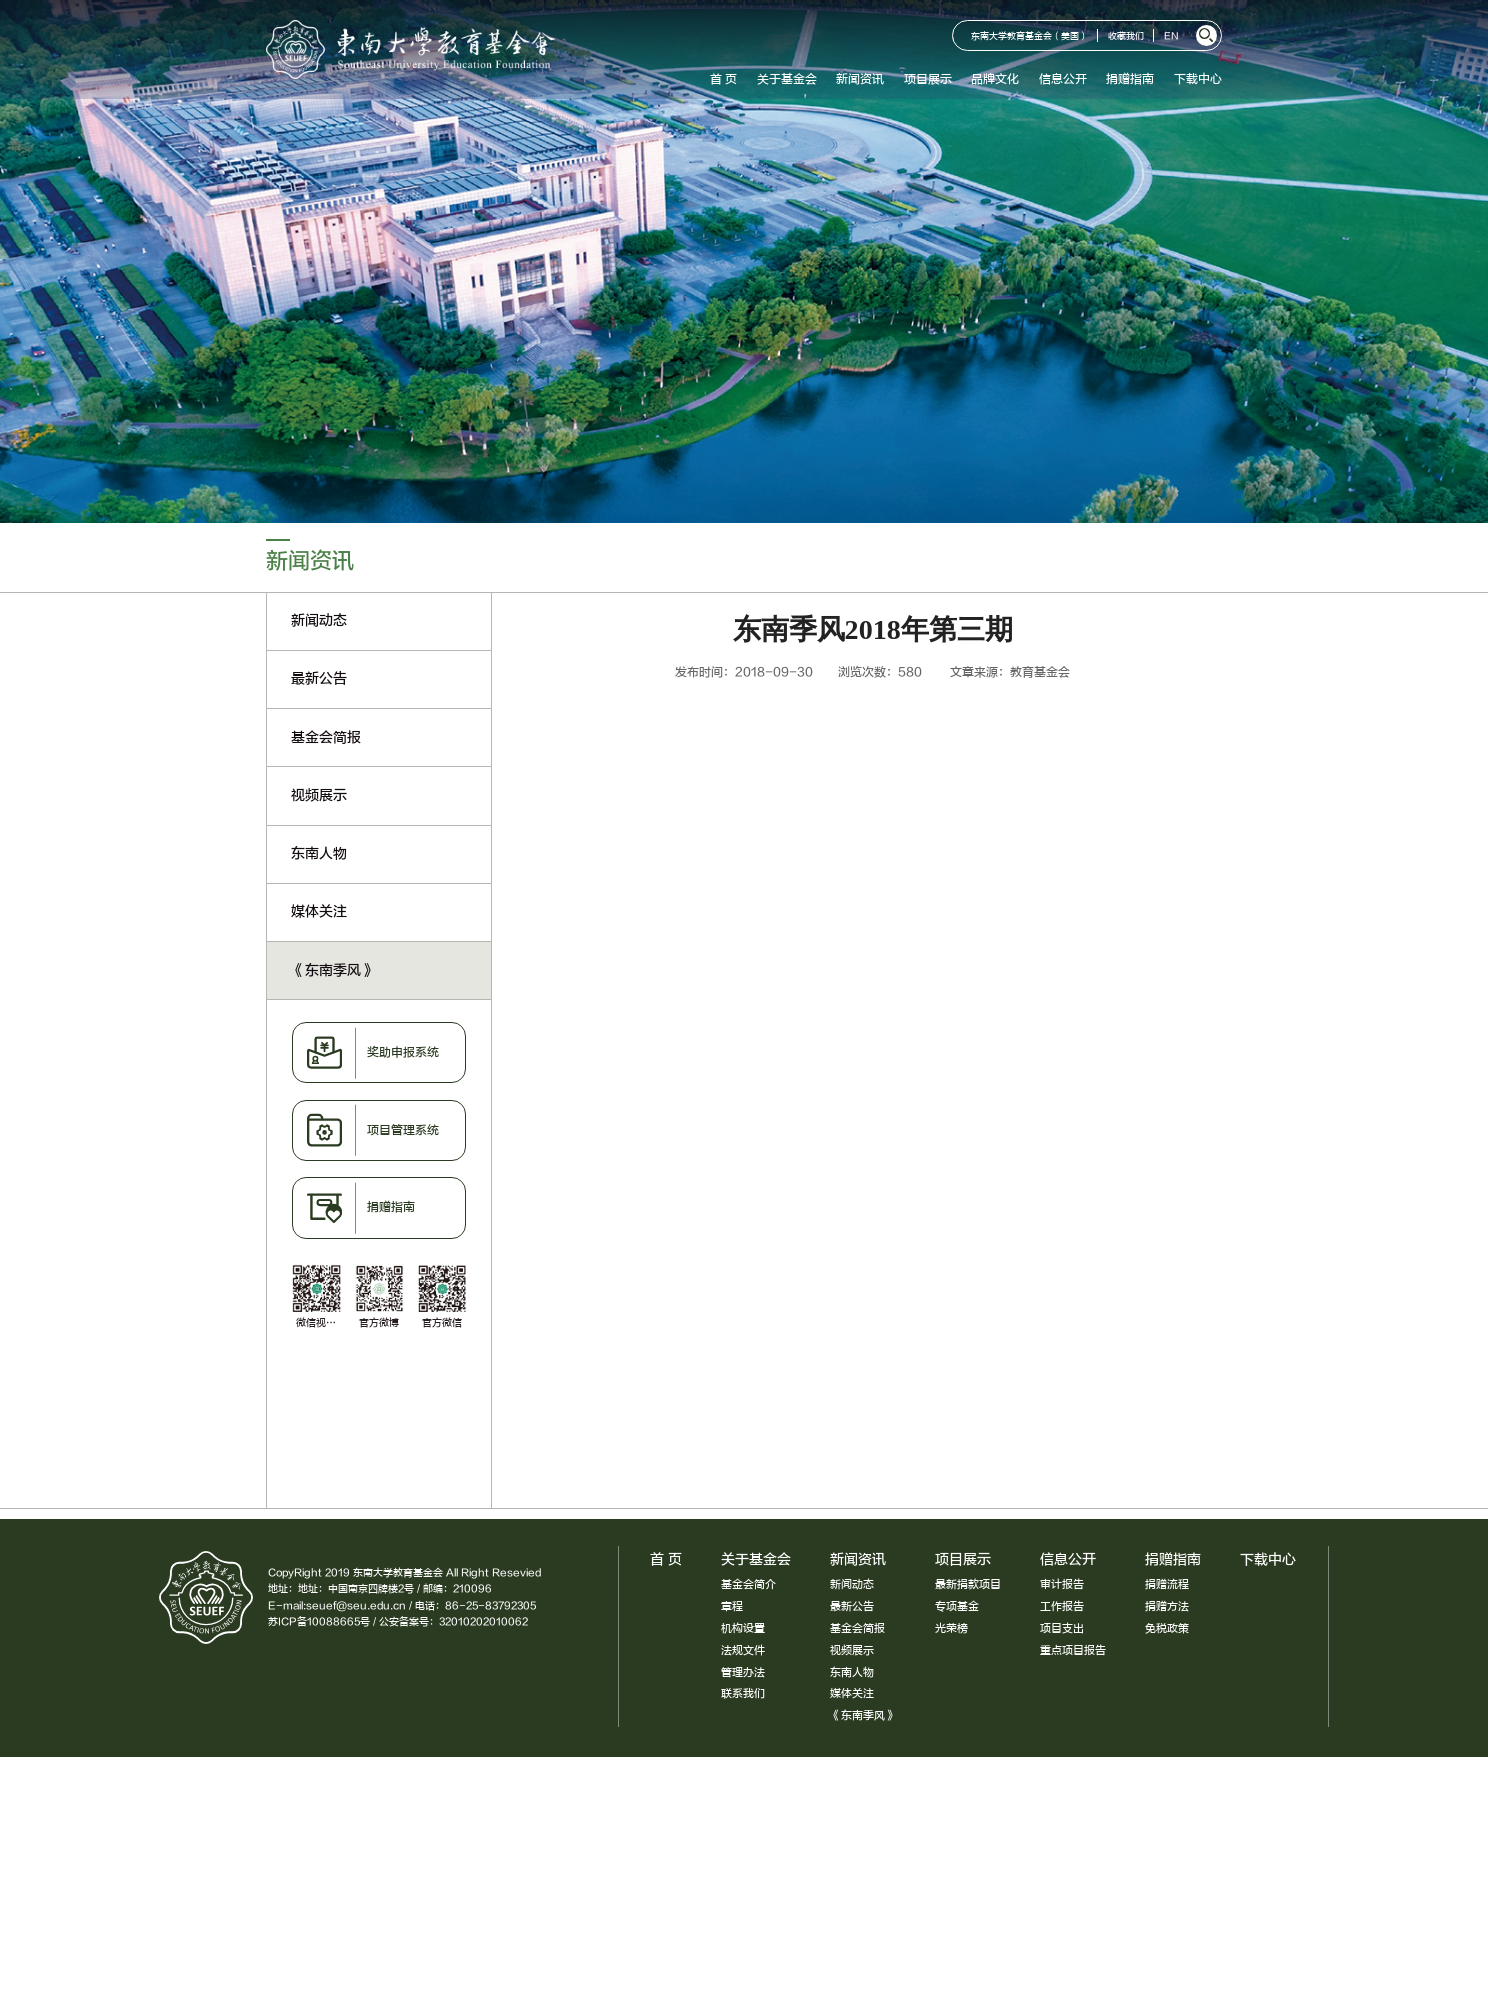 The image size is (1488, 1996). Describe the element at coordinates (1171, 36) in the screenshot. I see `EN` at that location.